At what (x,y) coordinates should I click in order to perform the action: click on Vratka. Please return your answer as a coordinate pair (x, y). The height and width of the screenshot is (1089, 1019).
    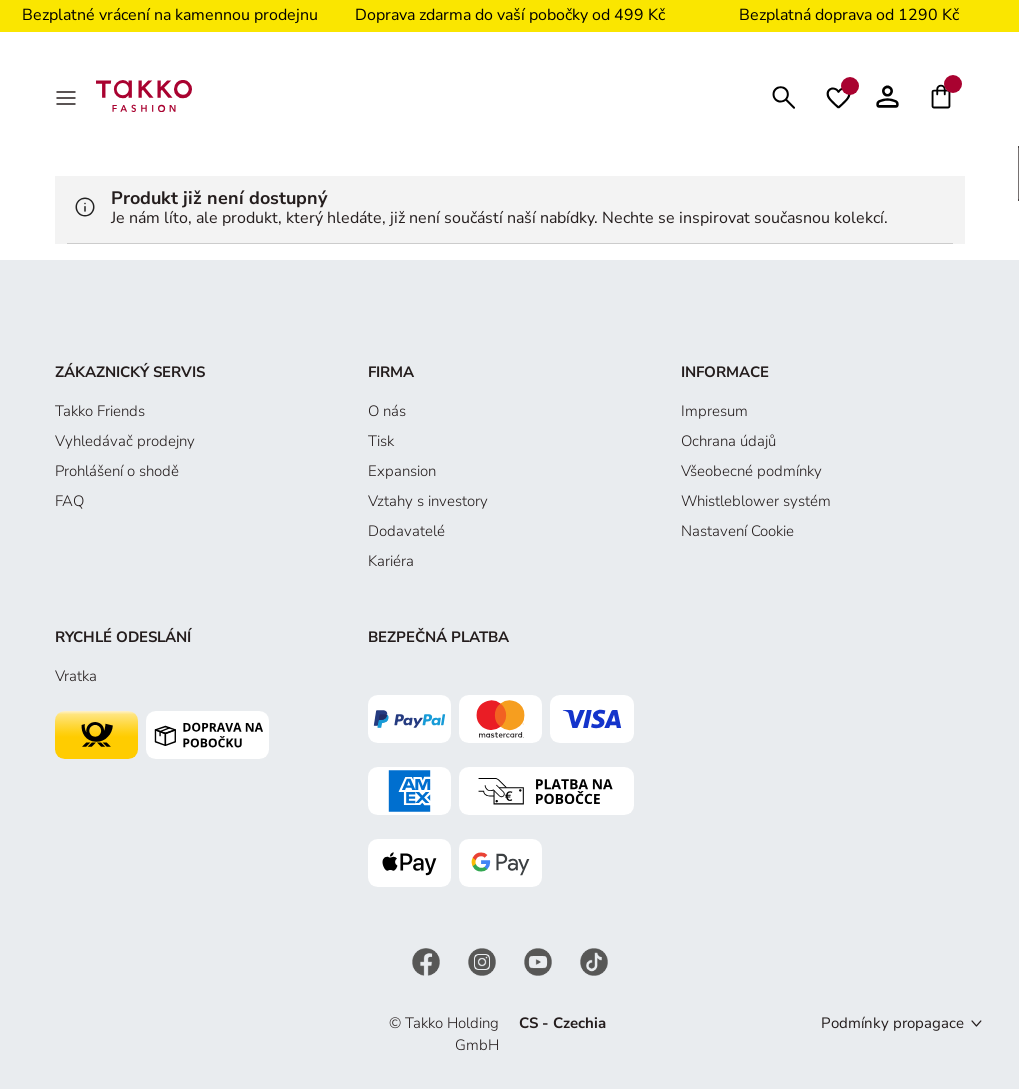
    Looking at the image, I should click on (76, 676).